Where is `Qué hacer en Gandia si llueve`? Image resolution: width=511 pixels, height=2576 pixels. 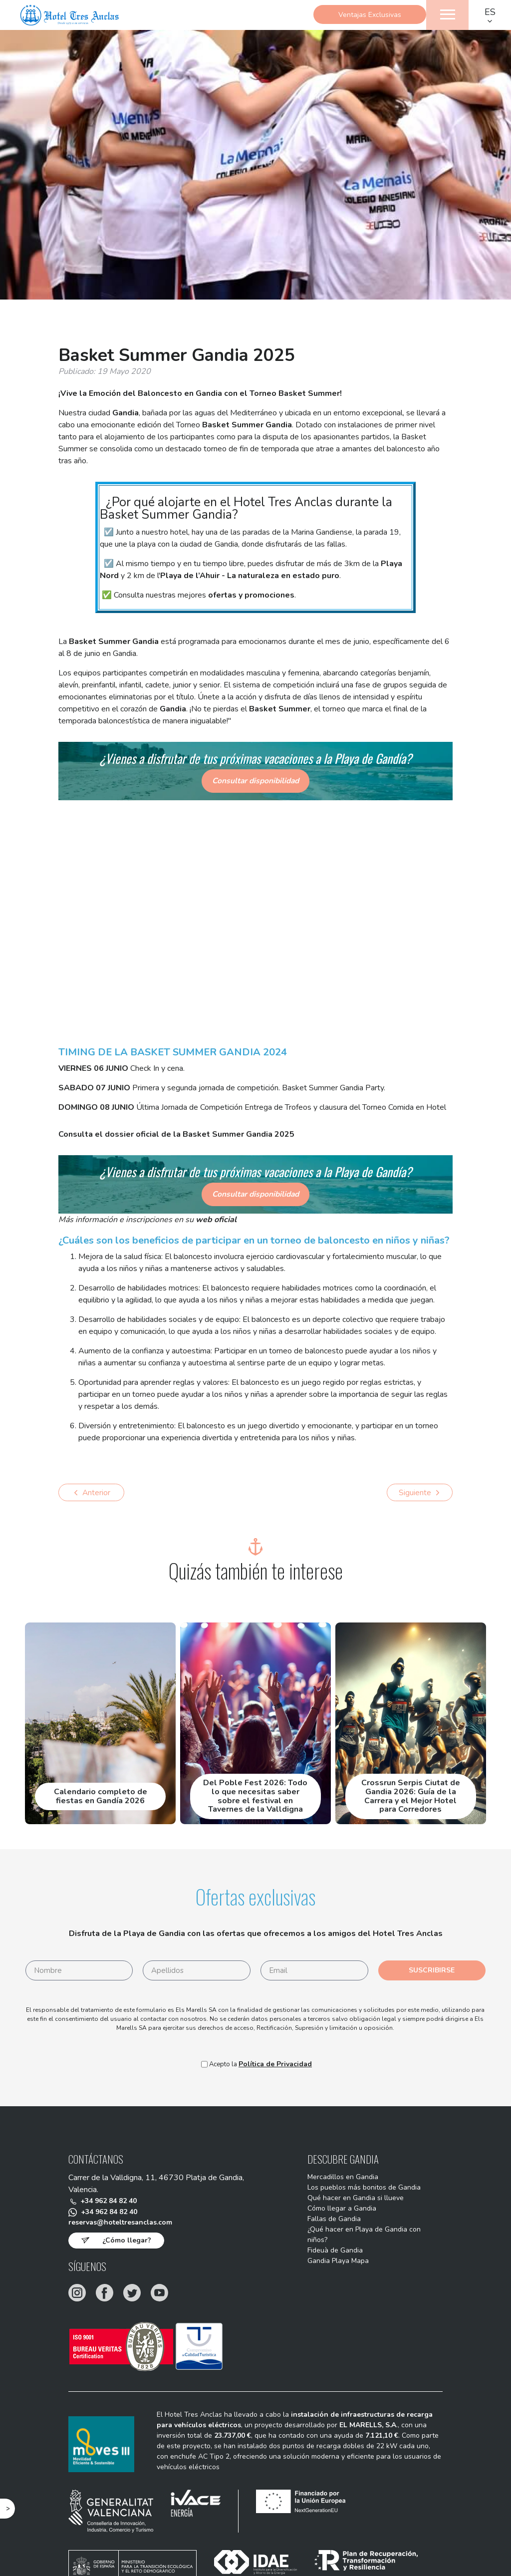
Qué hacer en Gandia si llueve is located at coordinates (348, 2202).